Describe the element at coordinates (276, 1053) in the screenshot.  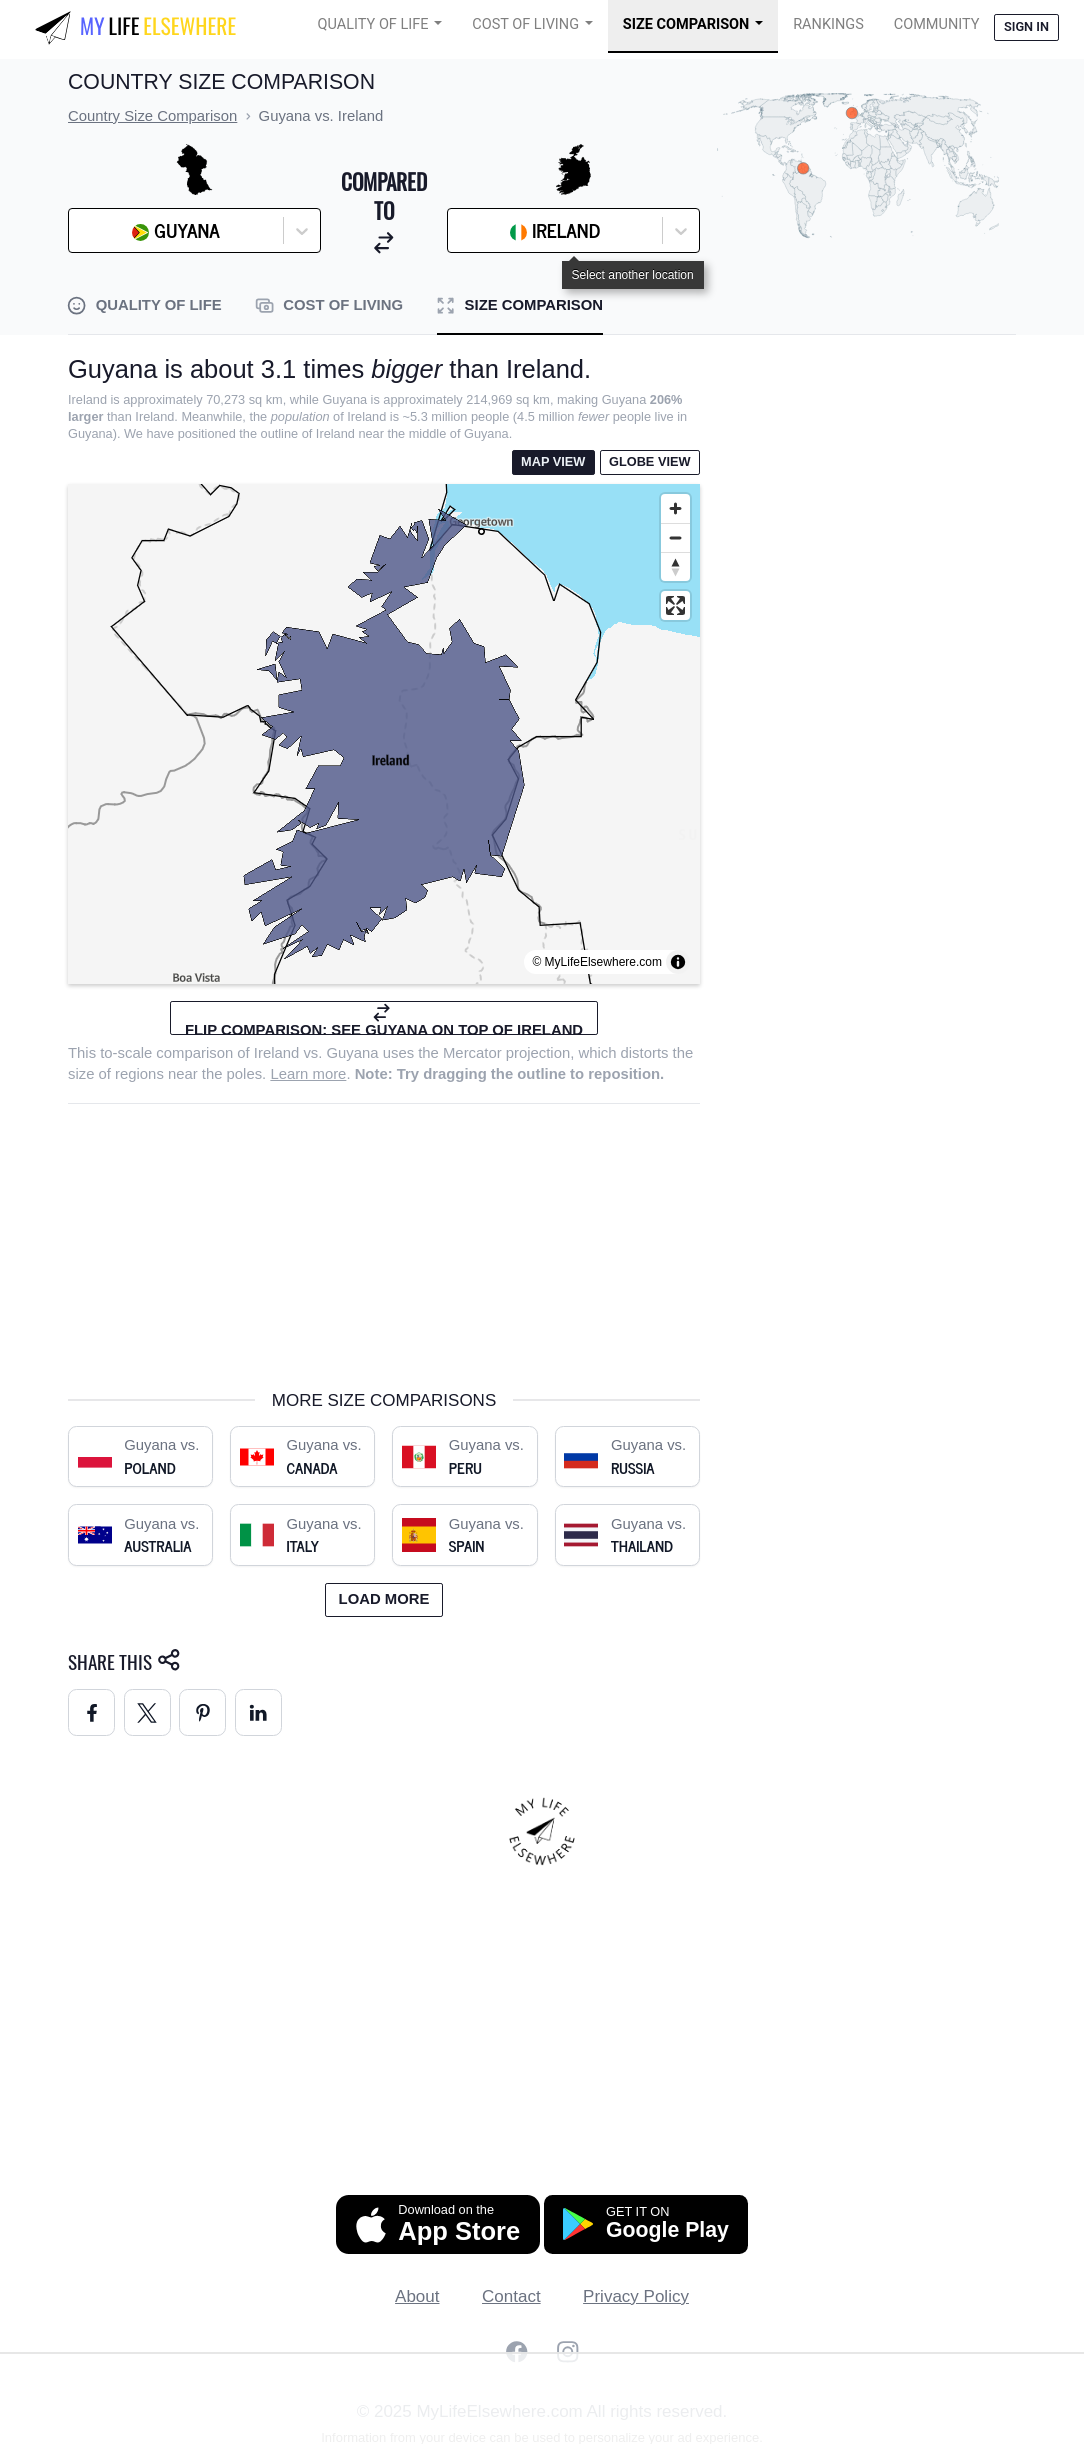
I see `Ireland` at that location.